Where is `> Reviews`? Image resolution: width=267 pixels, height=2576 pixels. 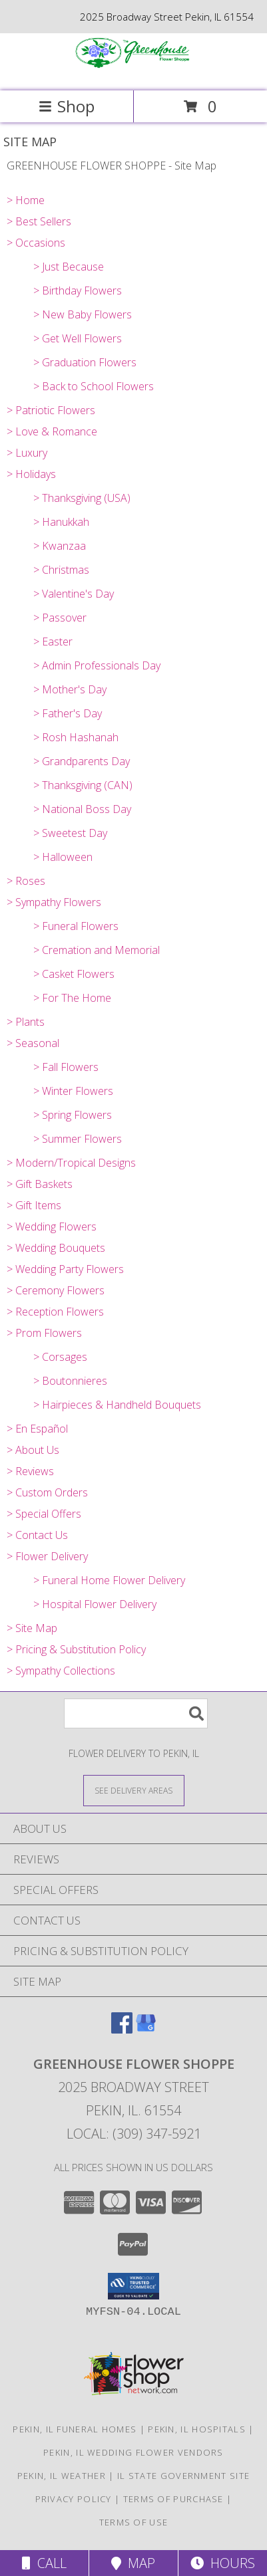
> Reviews is located at coordinates (30, 1471).